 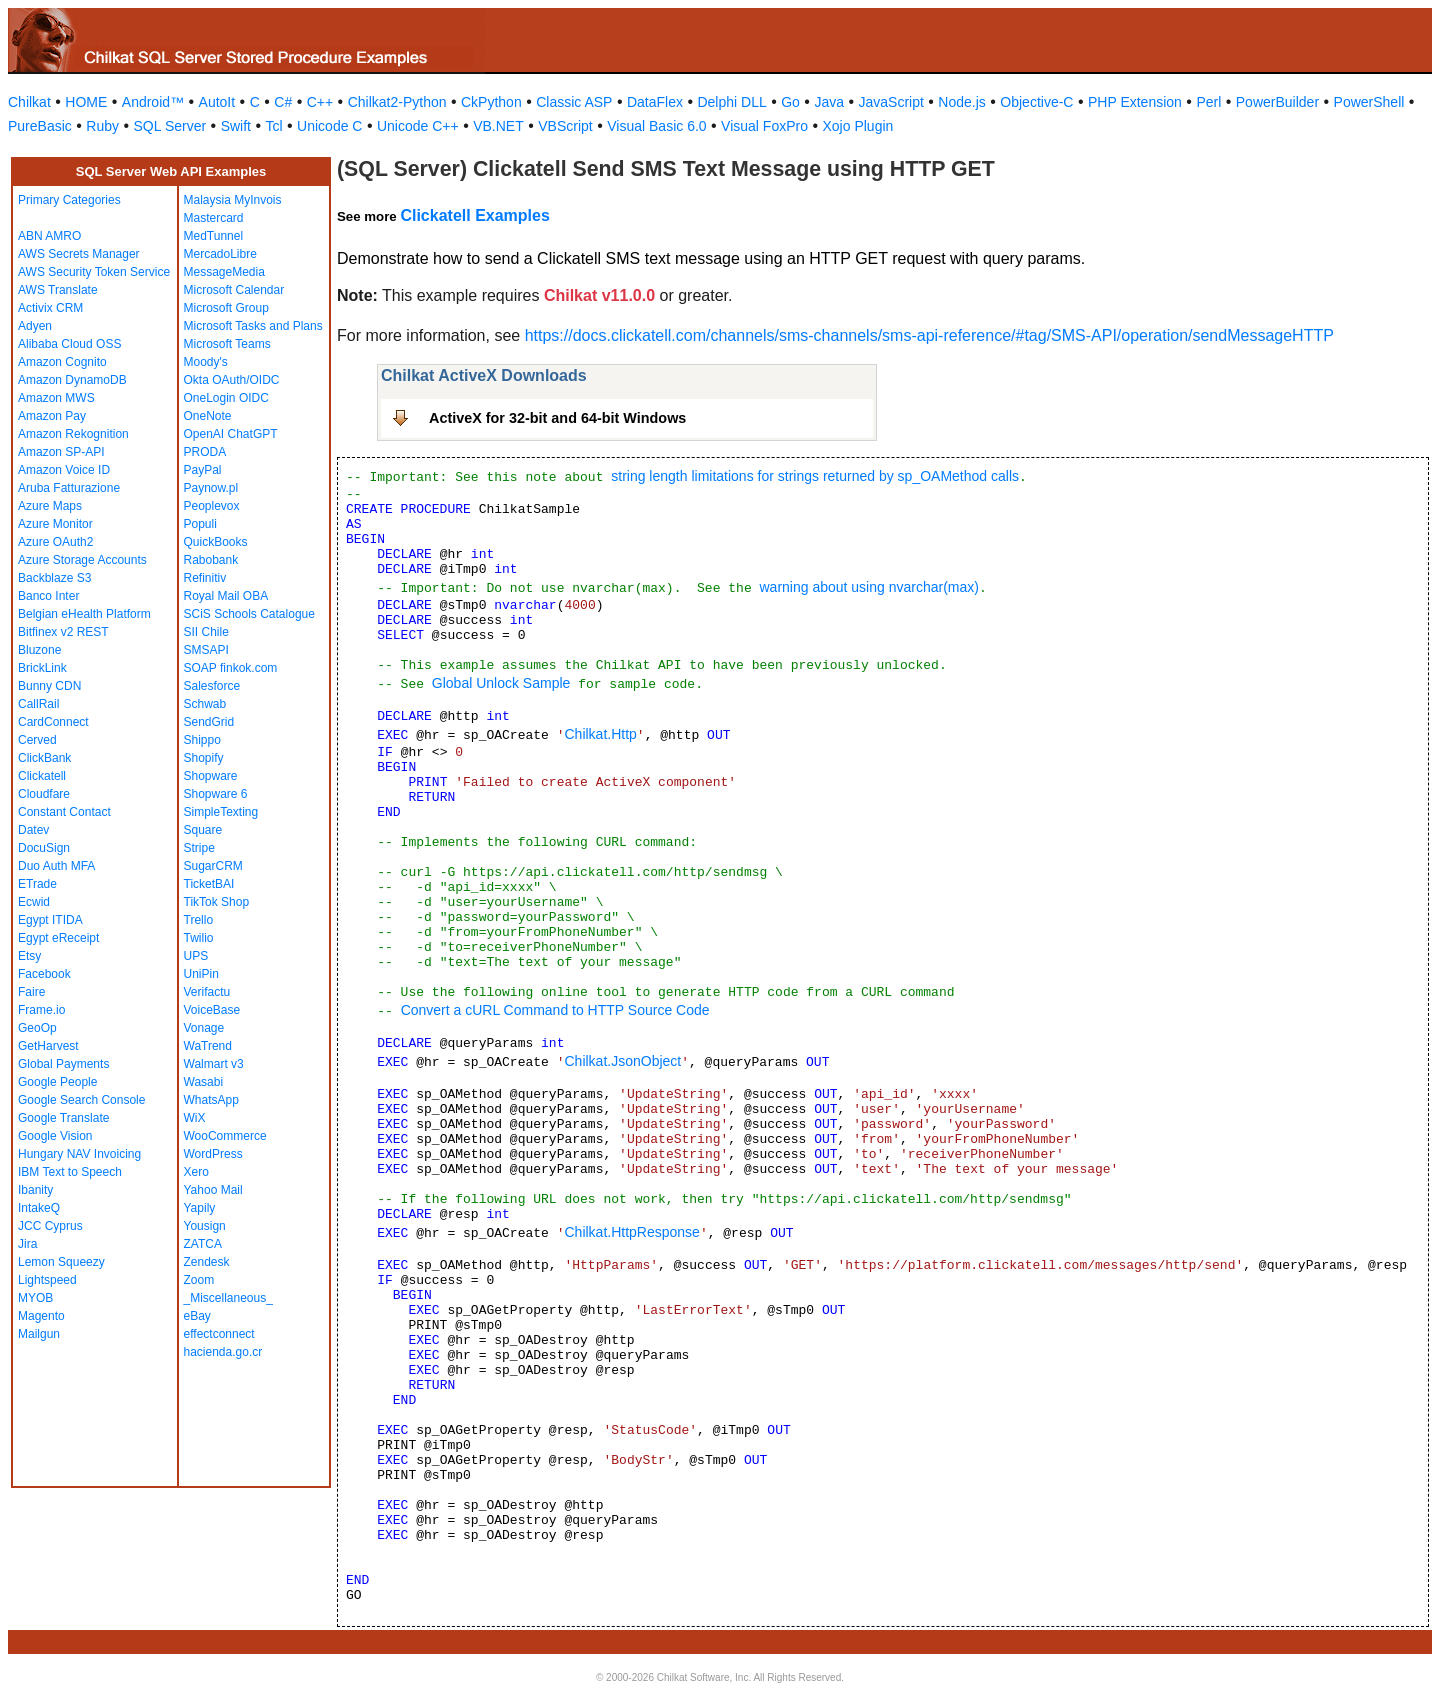 What do you see at coordinates (731, 102) in the screenshot?
I see `Delphi DLL` at bounding box center [731, 102].